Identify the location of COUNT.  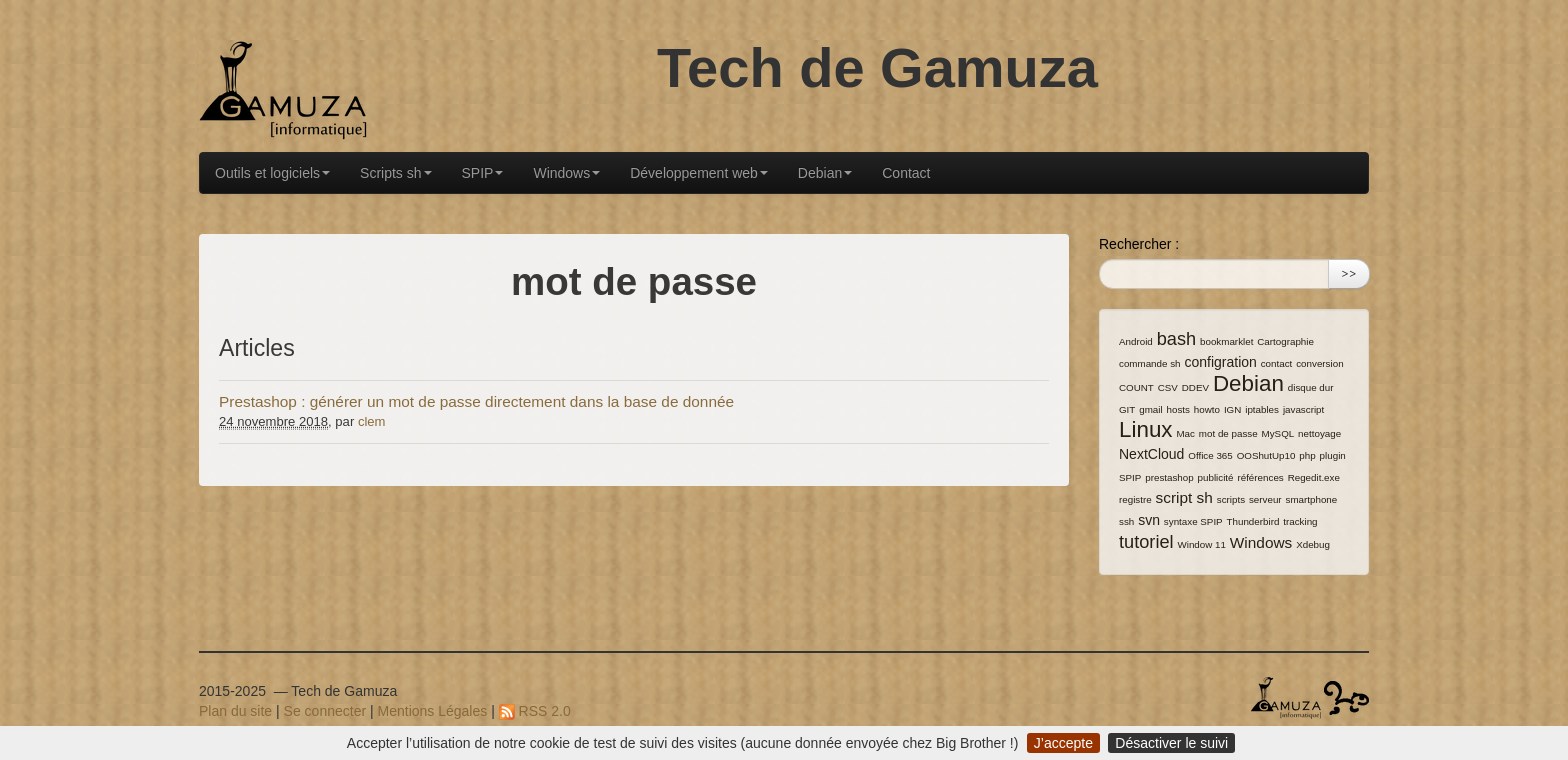
(1136, 387).